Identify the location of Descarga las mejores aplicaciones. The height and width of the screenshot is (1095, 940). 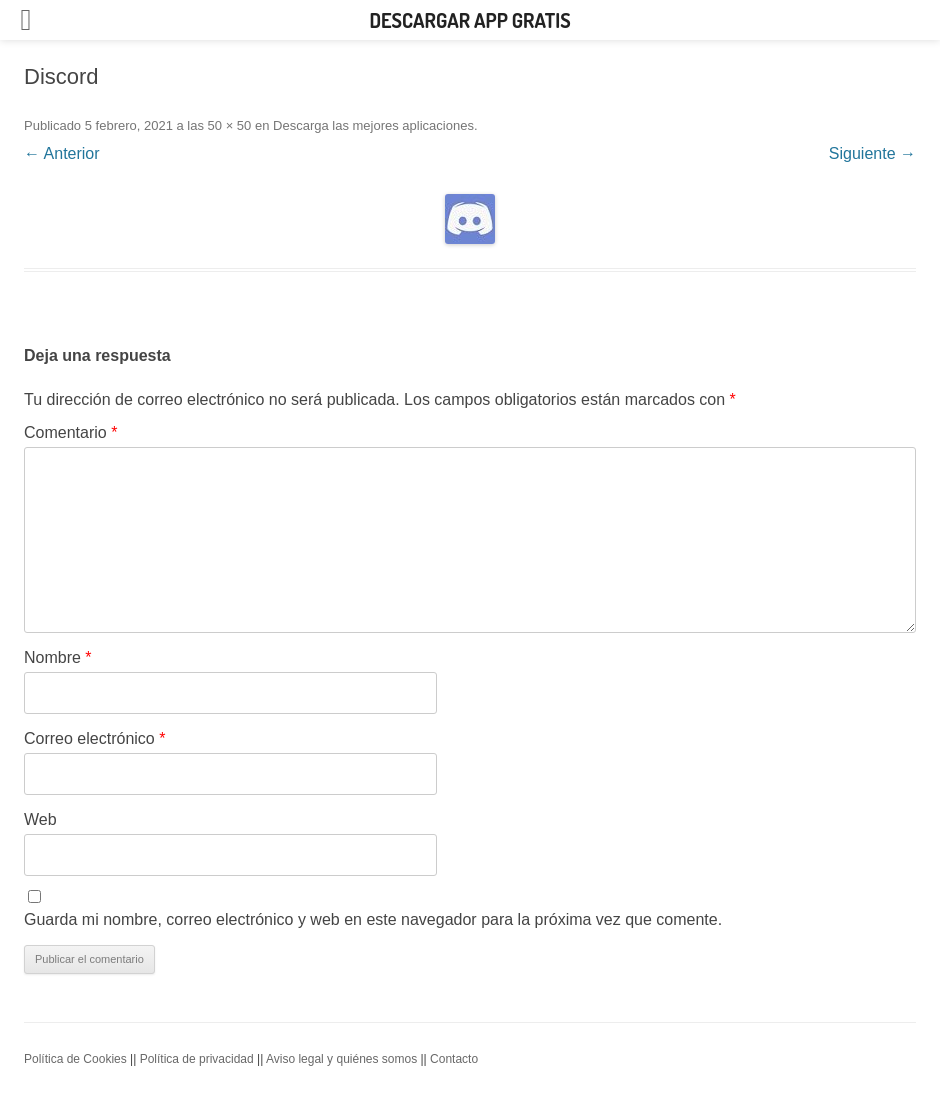
(373, 125).